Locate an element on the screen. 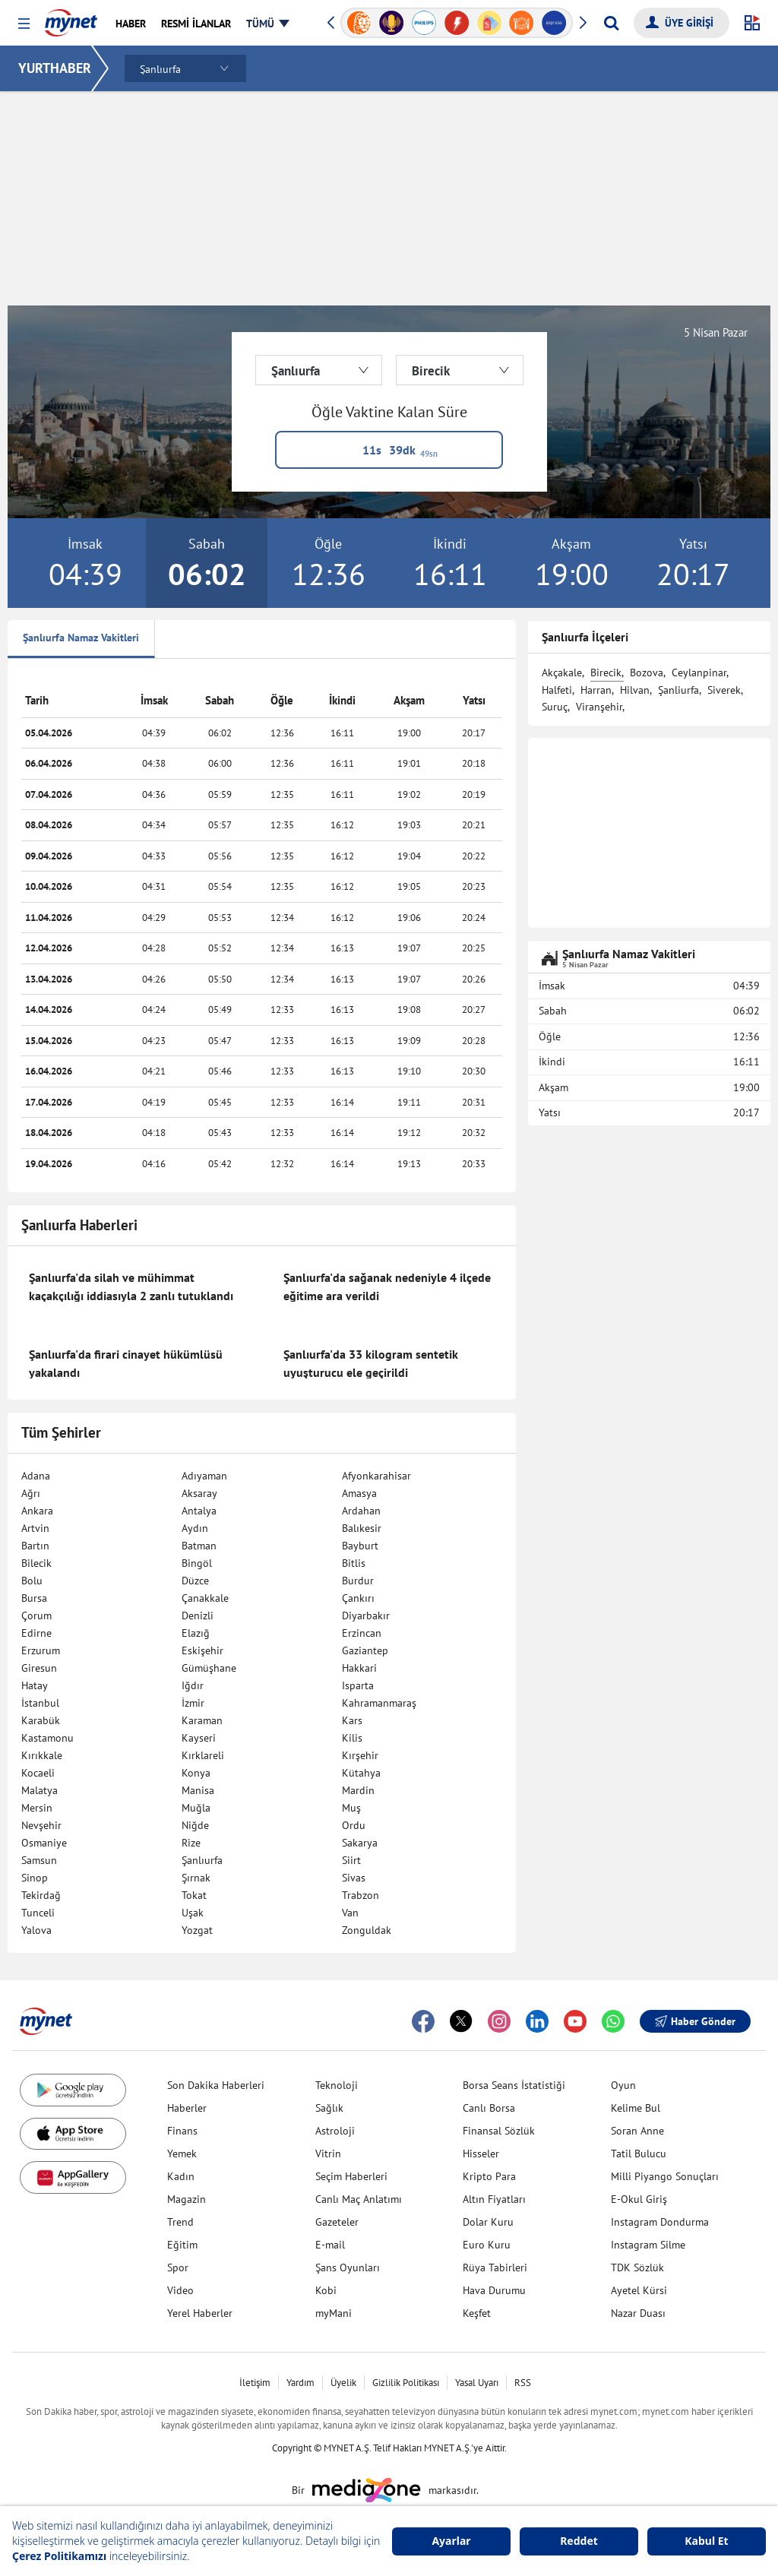 This screenshot has width=778, height=2576. Ayetel Kürsi is located at coordinates (639, 2290).